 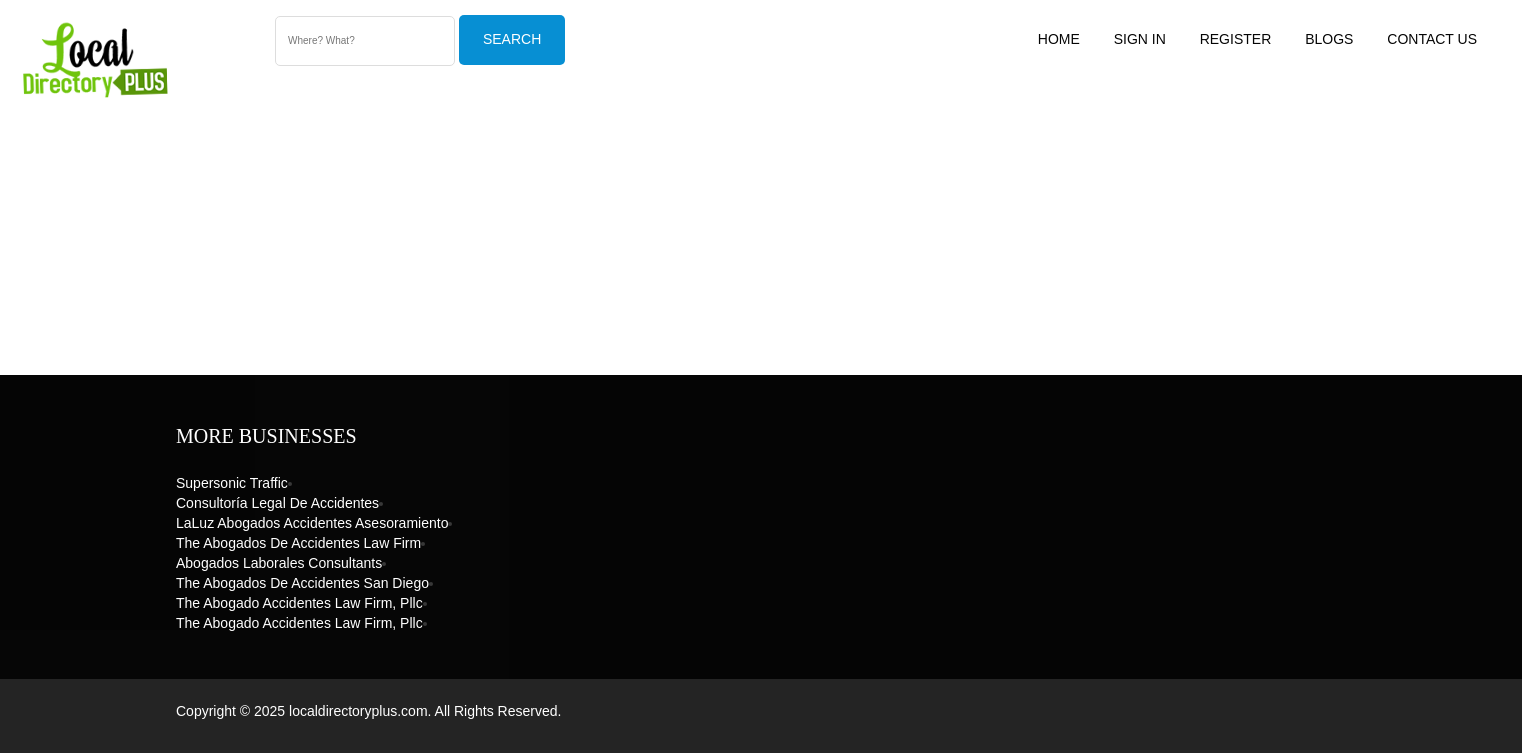 What do you see at coordinates (312, 523) in the screenshot?
I see `LaLuz Abogados Accidentes Asesoramiento` at bounding box center [312, 523].